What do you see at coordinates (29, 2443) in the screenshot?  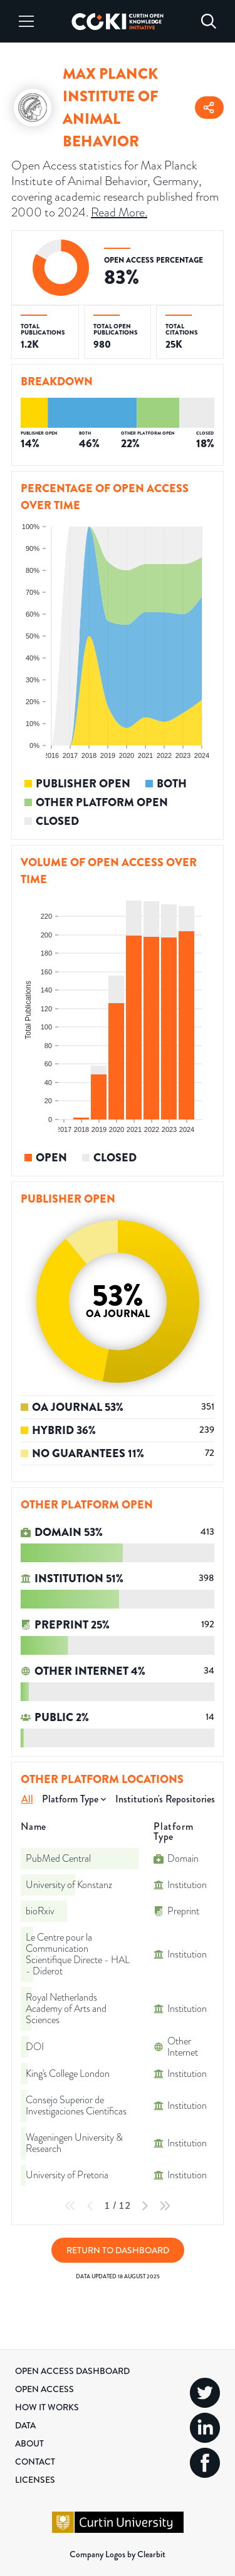 I see `About` at bounding box center [29, 2443].